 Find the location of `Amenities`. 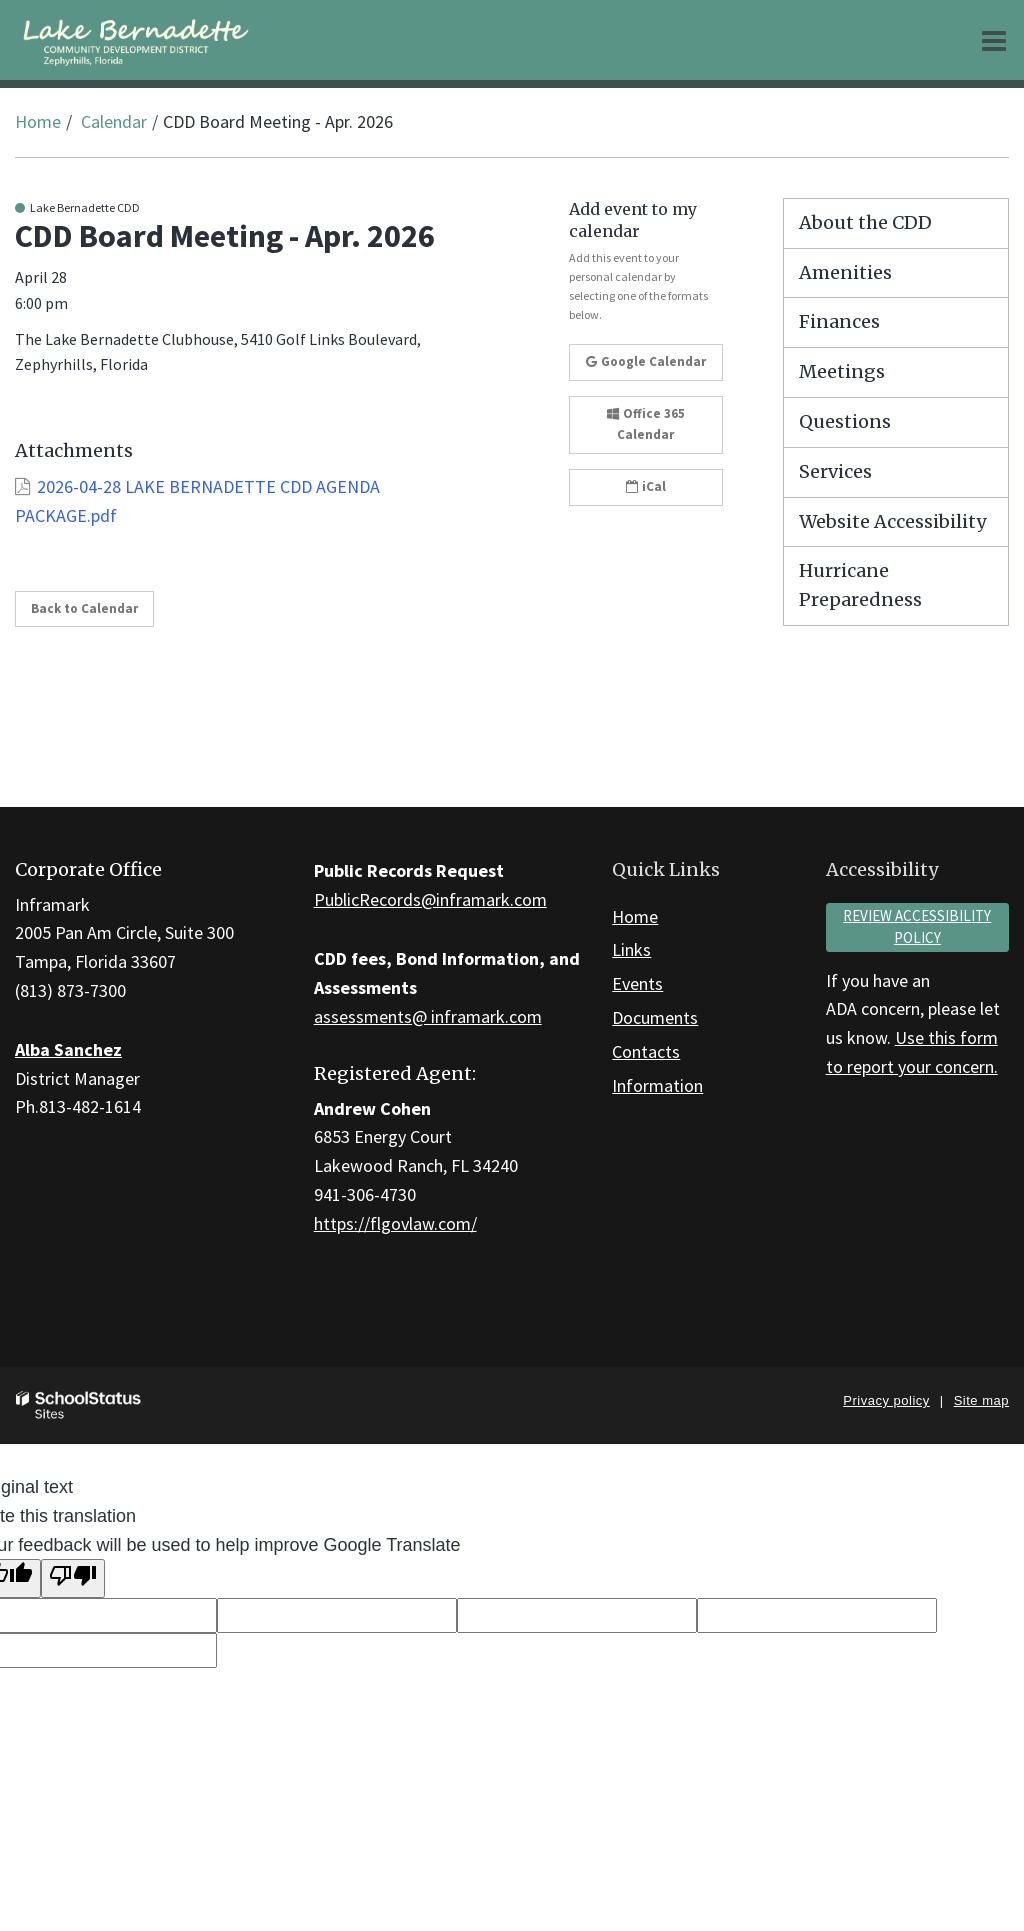

Amenities is located at coordinates (845, 272).